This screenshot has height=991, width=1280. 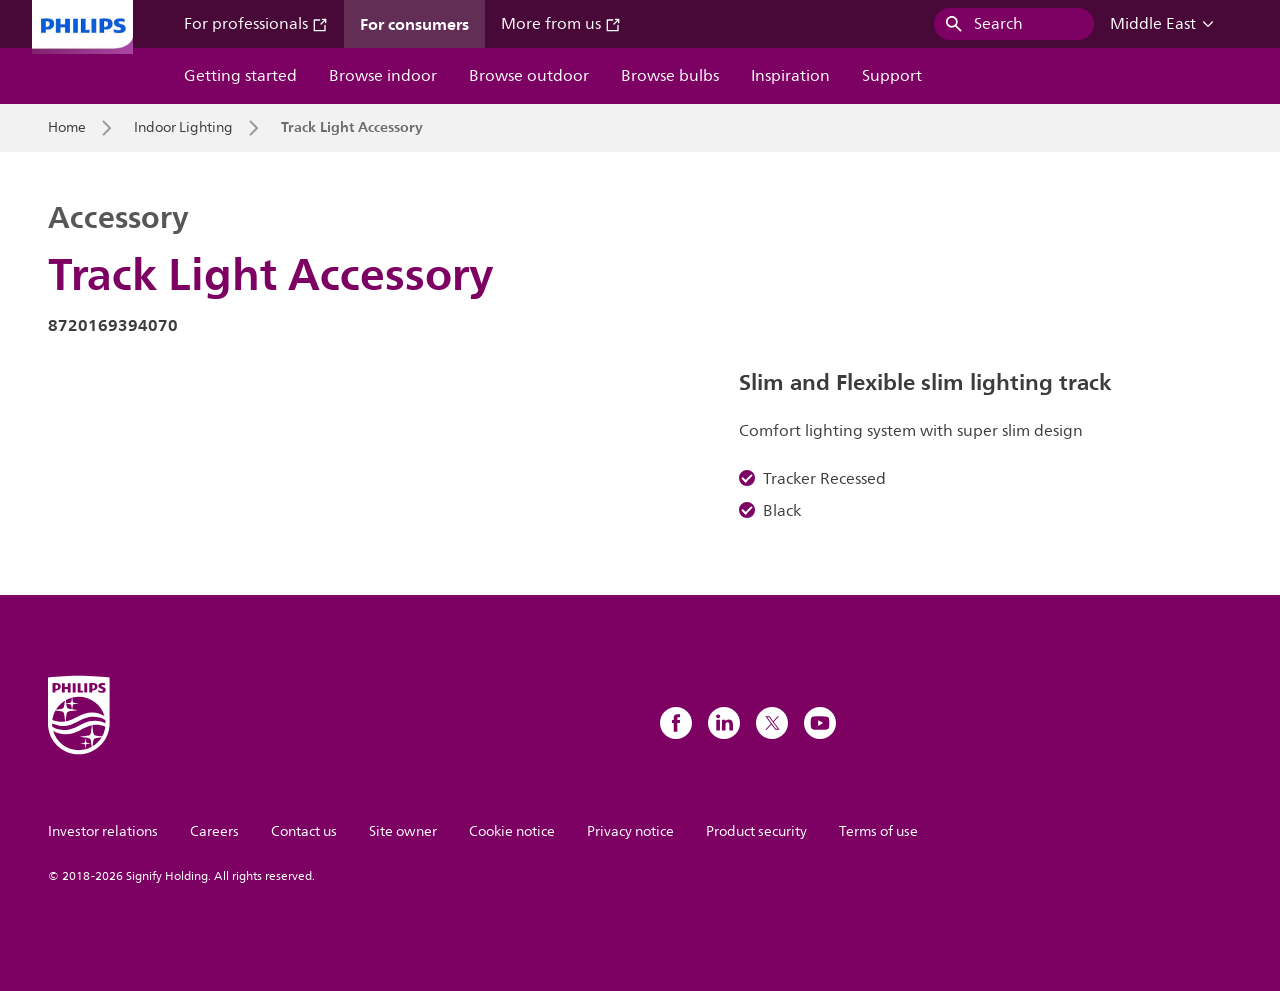 I want to click on Getting started, so click(x=240, y=76).